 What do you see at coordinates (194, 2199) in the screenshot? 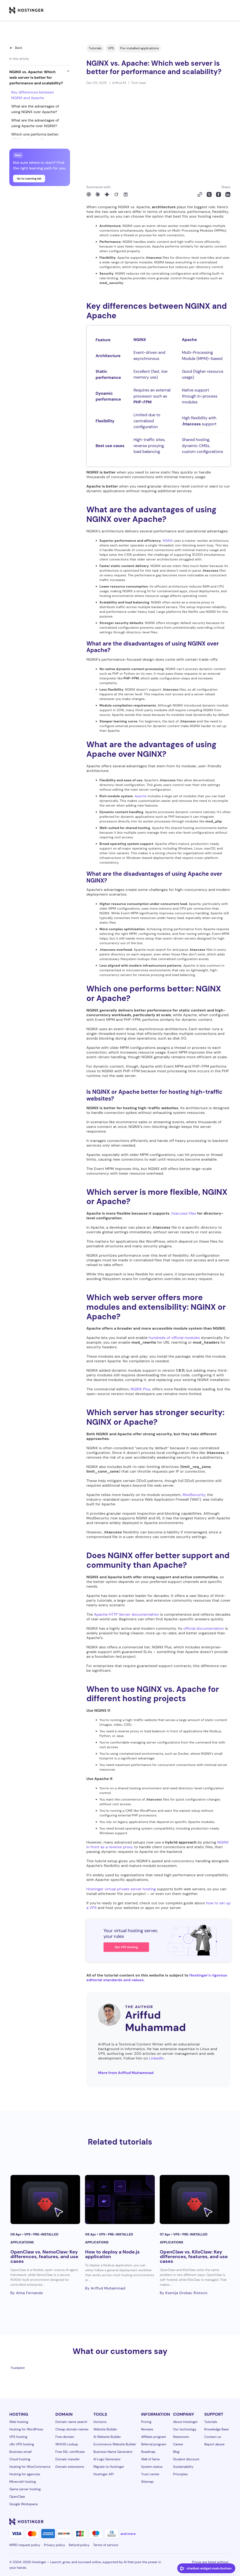
I see `[OpenClaw vs. KiloClaw: Key differences, features, and use cases]` at bounding box center [194, 2199].